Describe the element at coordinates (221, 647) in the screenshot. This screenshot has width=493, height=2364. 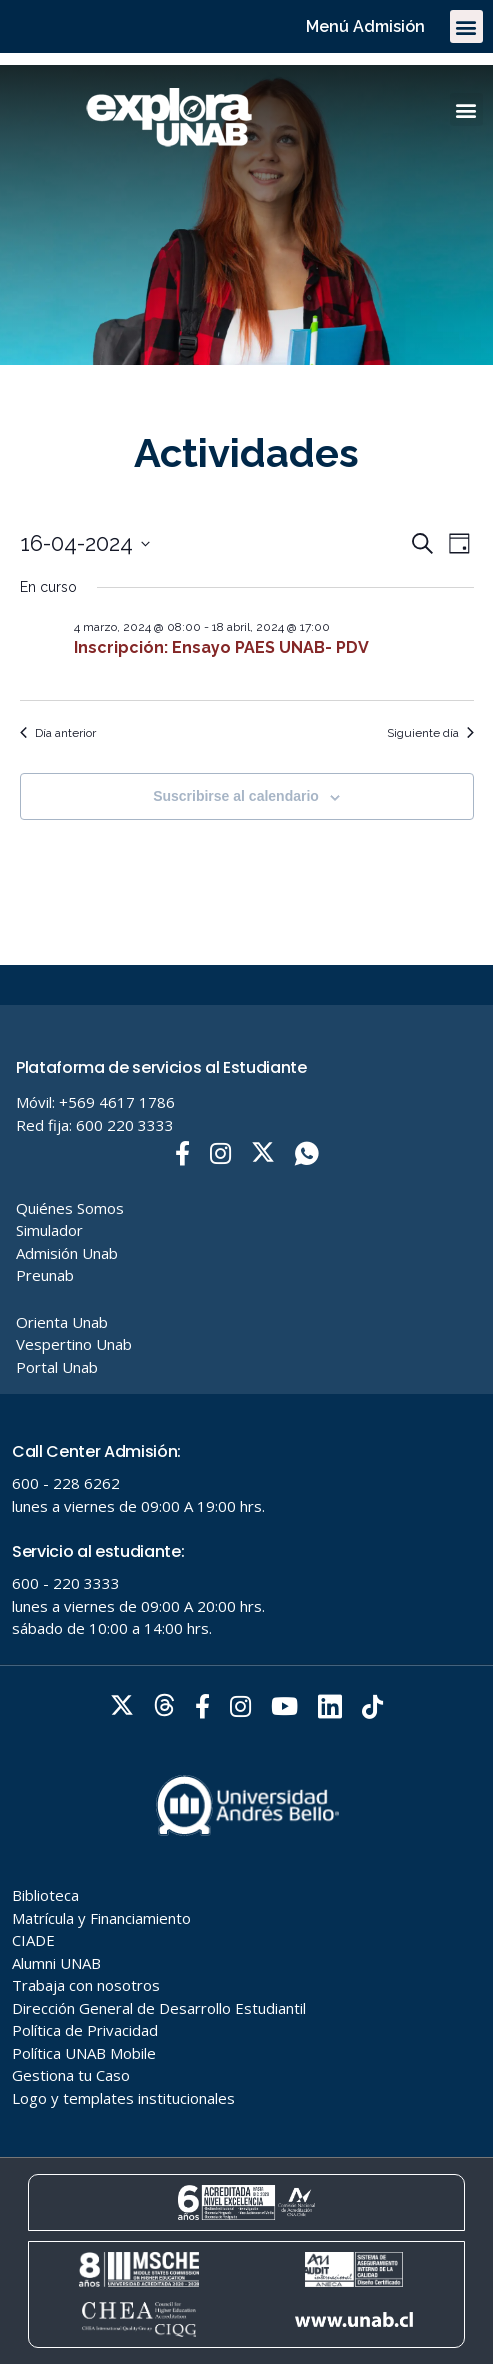
I see `Inscripción: Ensayo PAES UNAB- PDV` at that location.